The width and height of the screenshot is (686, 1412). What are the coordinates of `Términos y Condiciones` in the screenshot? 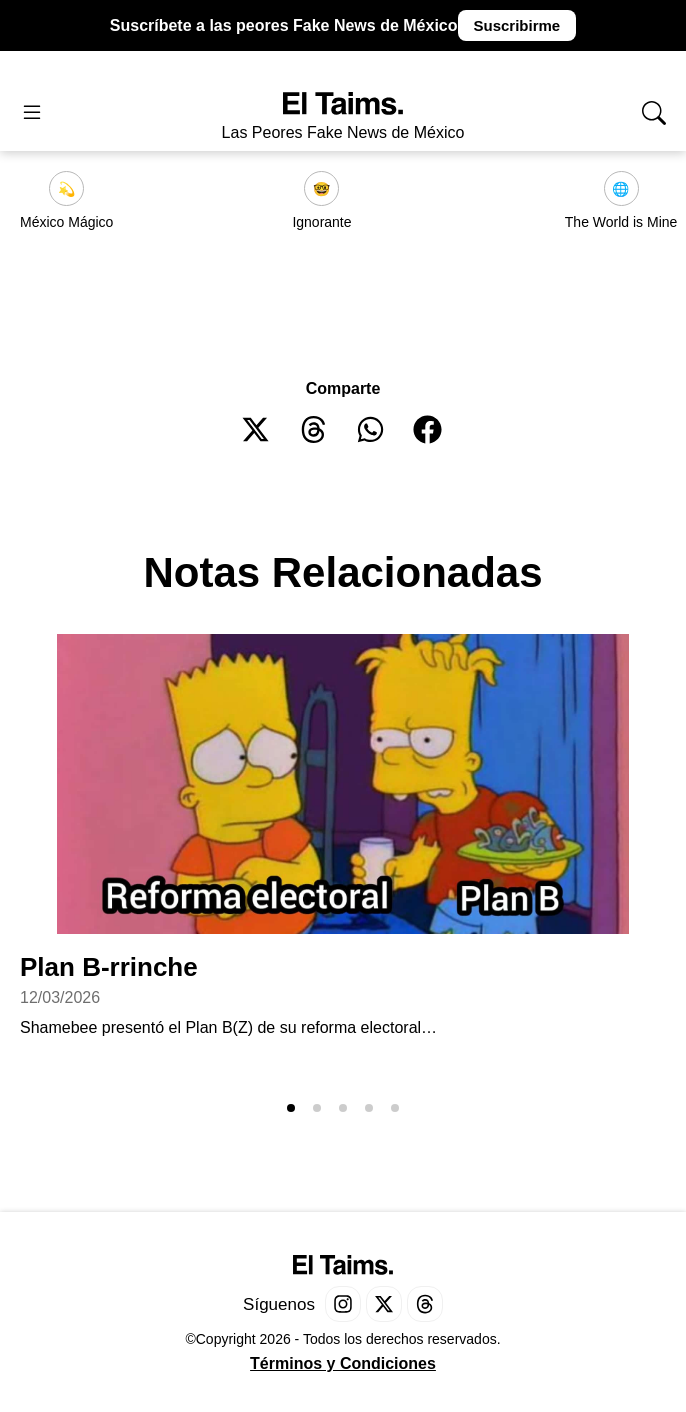 It's located at (343, 1363).